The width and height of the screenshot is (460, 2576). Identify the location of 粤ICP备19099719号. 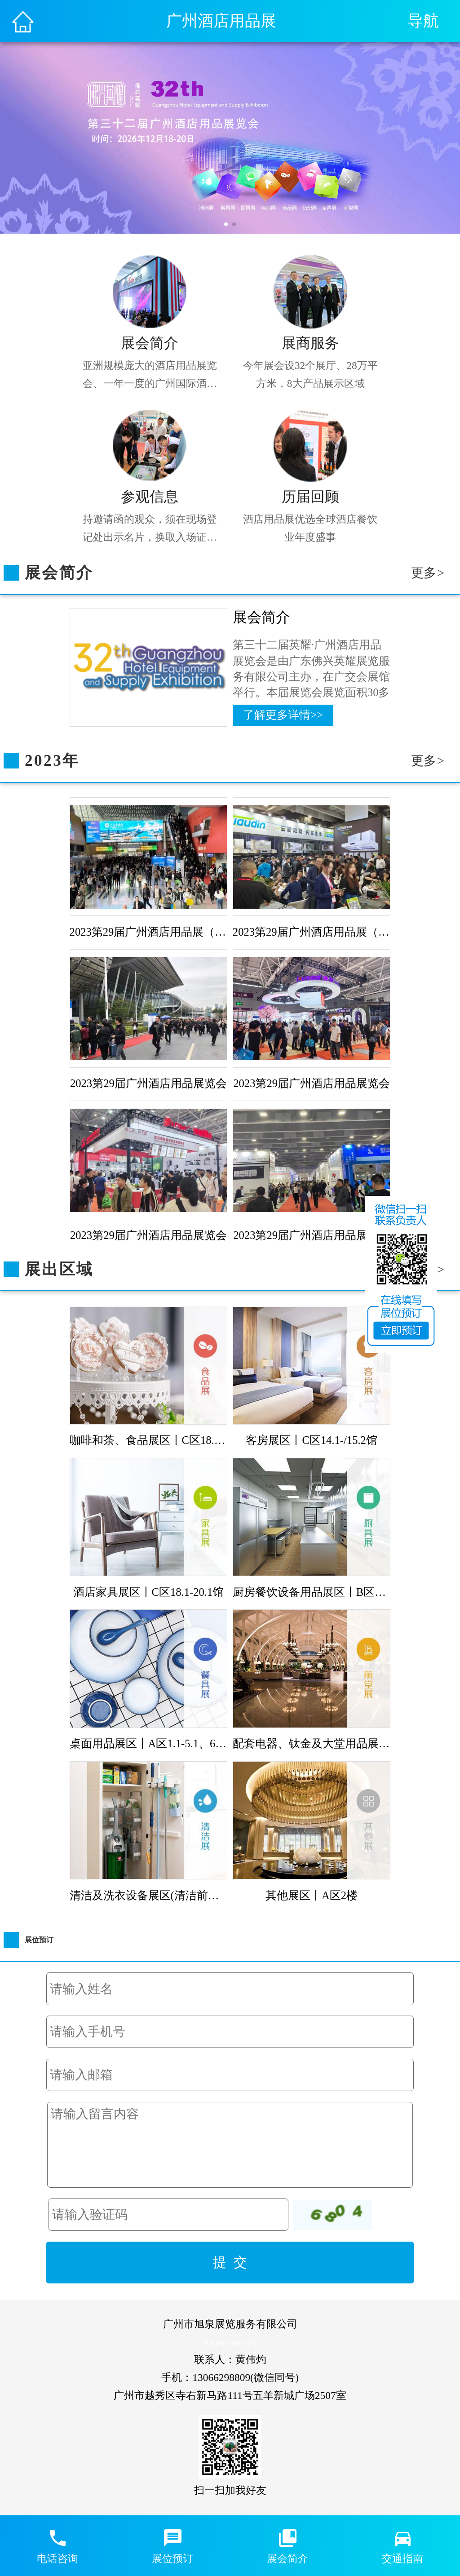
(230, 2343).